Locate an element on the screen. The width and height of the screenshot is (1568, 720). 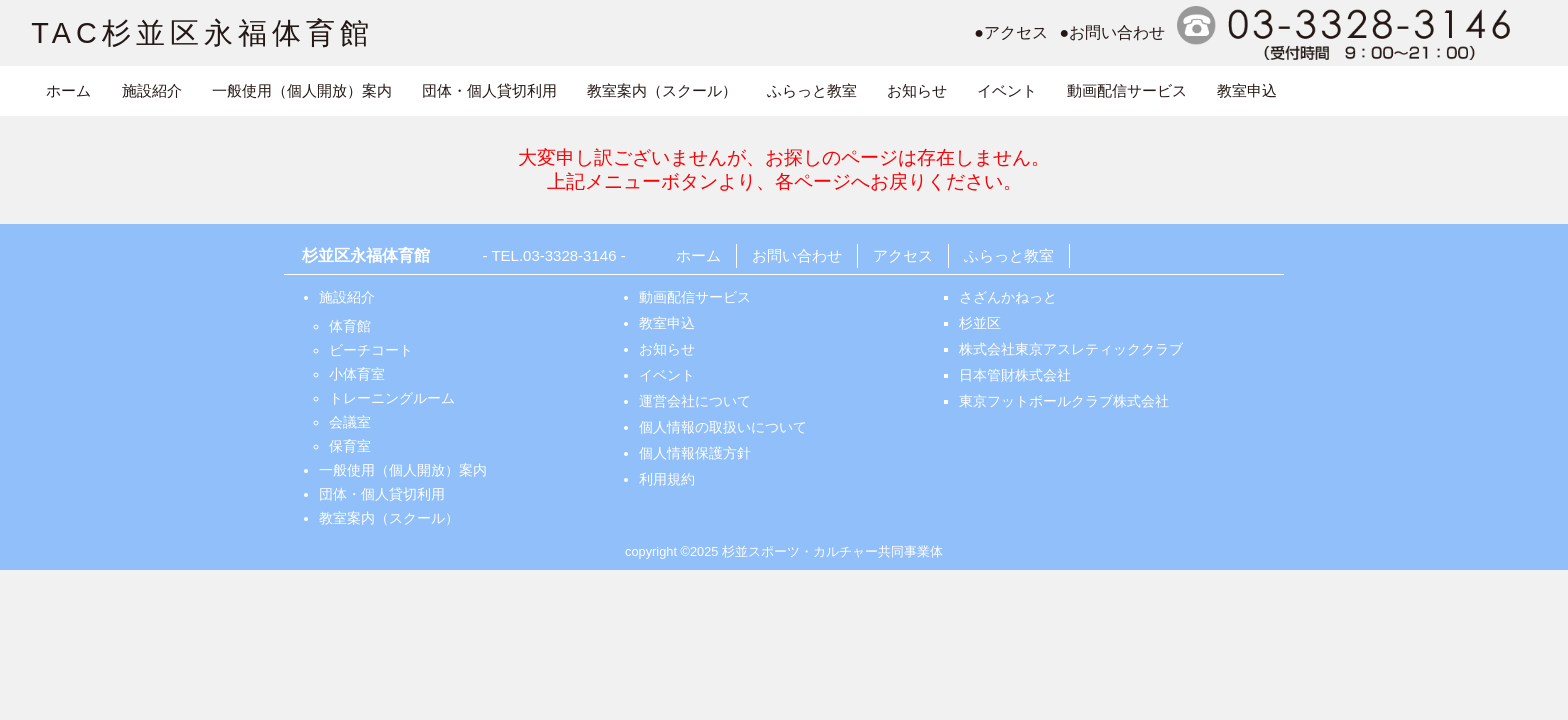
動画配信サービス is located at coordinates (1127, 90).